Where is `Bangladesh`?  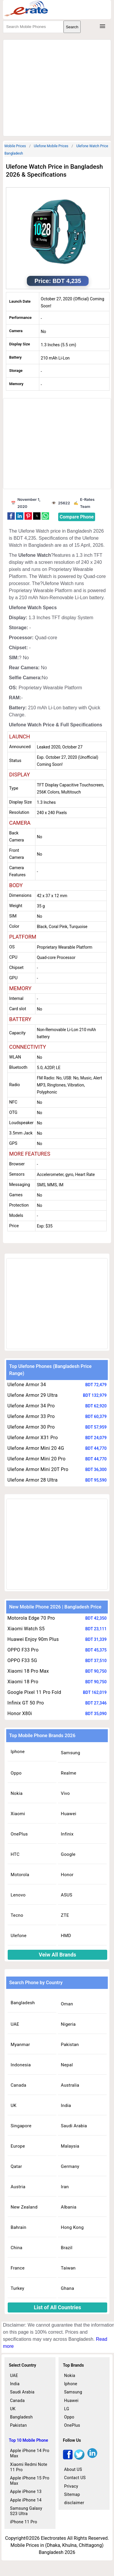 Bangladesh is located at coordinates (23, 2002).